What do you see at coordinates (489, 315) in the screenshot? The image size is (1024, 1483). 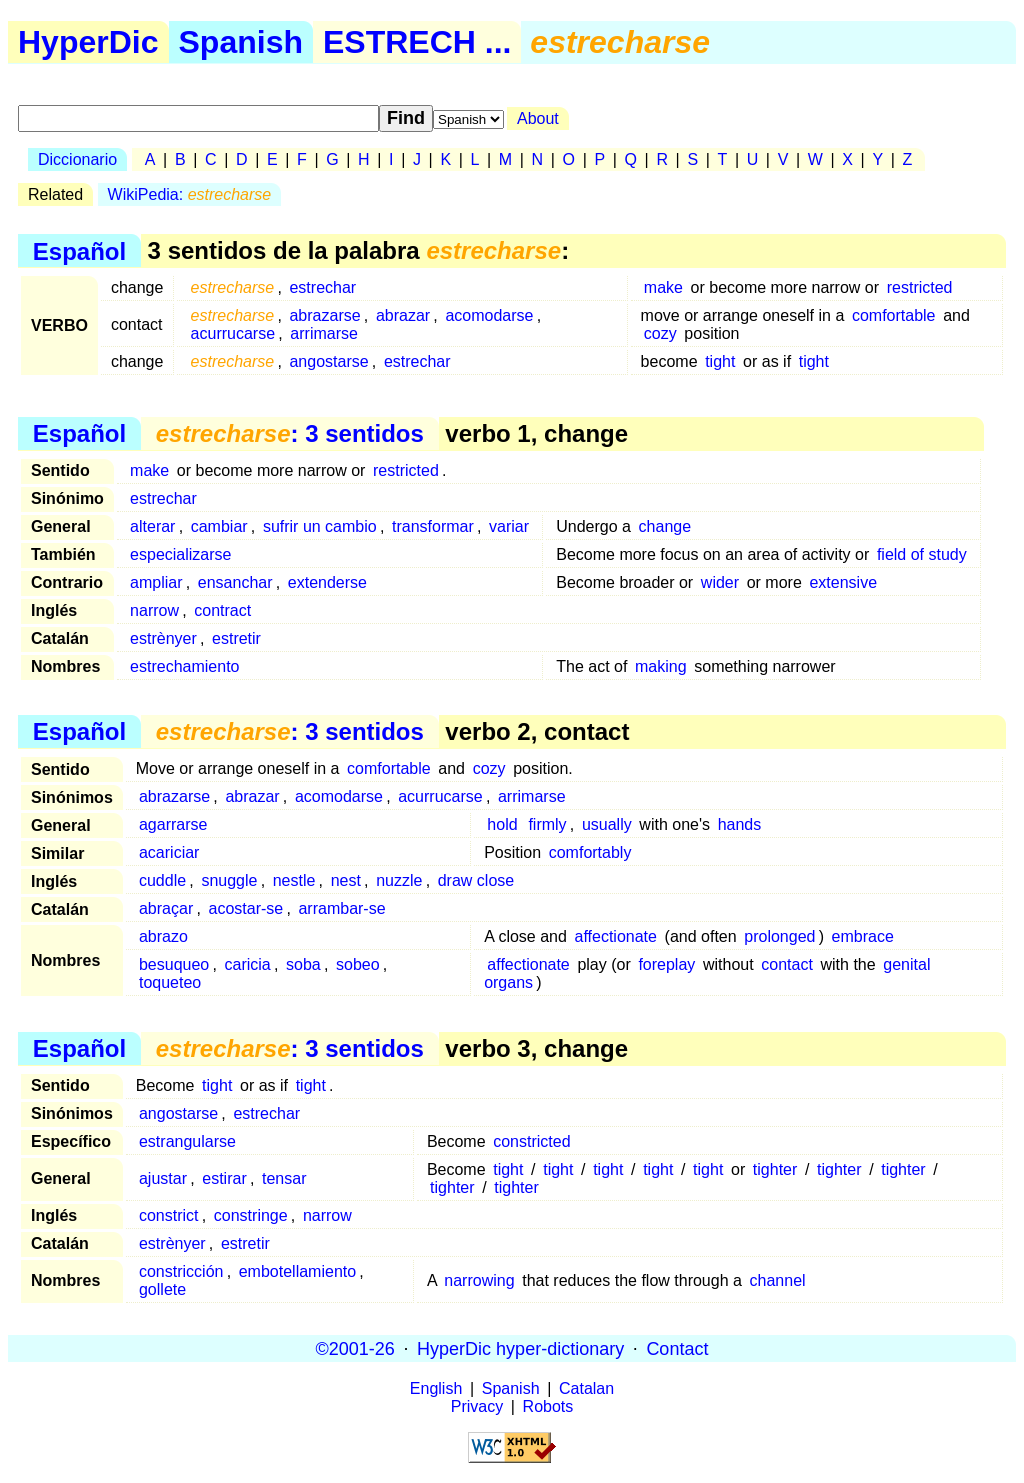 I see `acomodarse` at bounding box center [489, 315].